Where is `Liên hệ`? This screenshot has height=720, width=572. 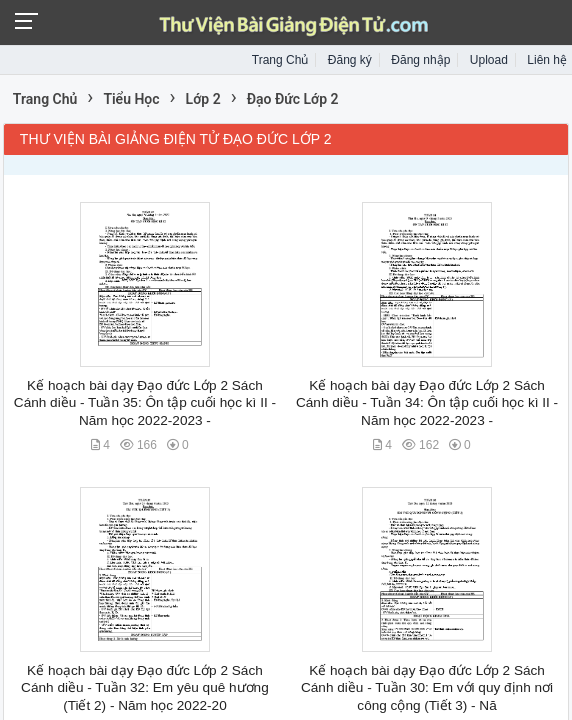 Liên hệ is located at coordinates (547, 60).